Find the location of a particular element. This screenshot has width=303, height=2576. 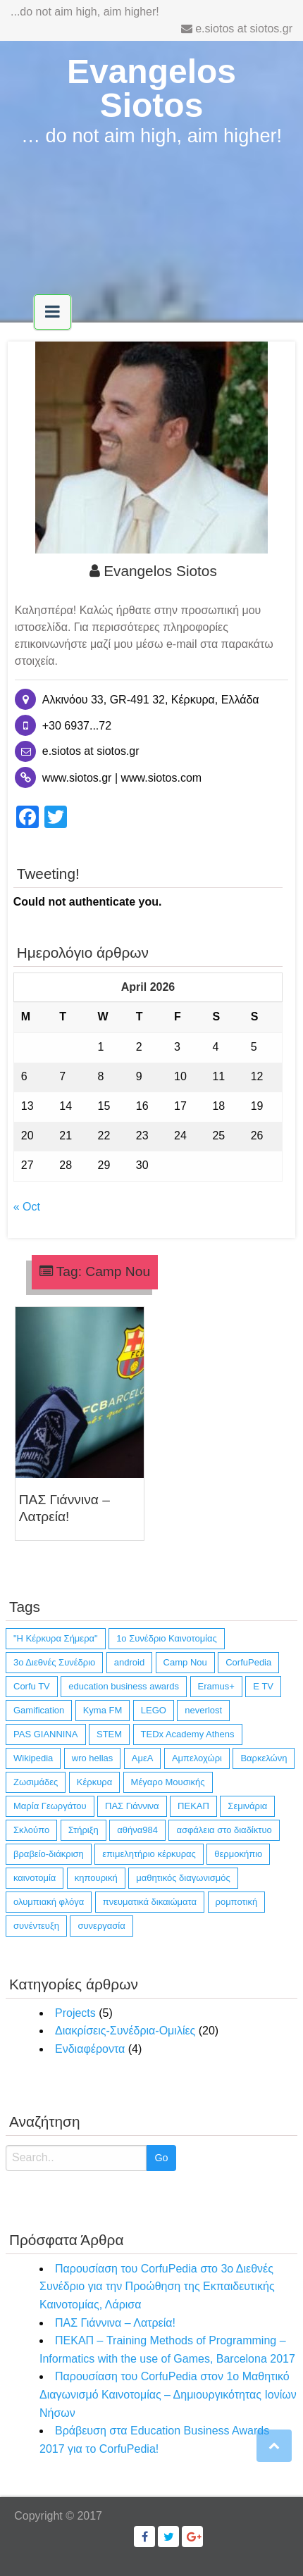

"Η Κέρκυρα Σήμερα" ["Η Κέρκυρα Σήμερα" (1 item)] is located at coordinates (55, 1638).